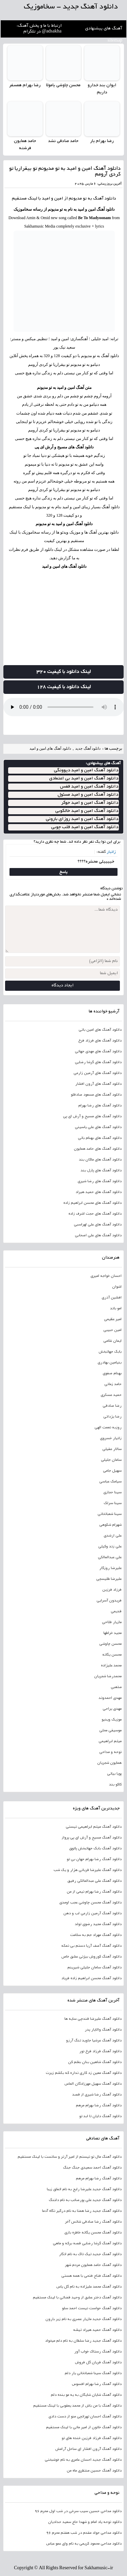 The width and height of the screenshot is (127, 2576). Describe the element at coordinates (96, 1095) in the screenshot. I see `دانلود آهنگ های مسعود صادقلو` at that location.